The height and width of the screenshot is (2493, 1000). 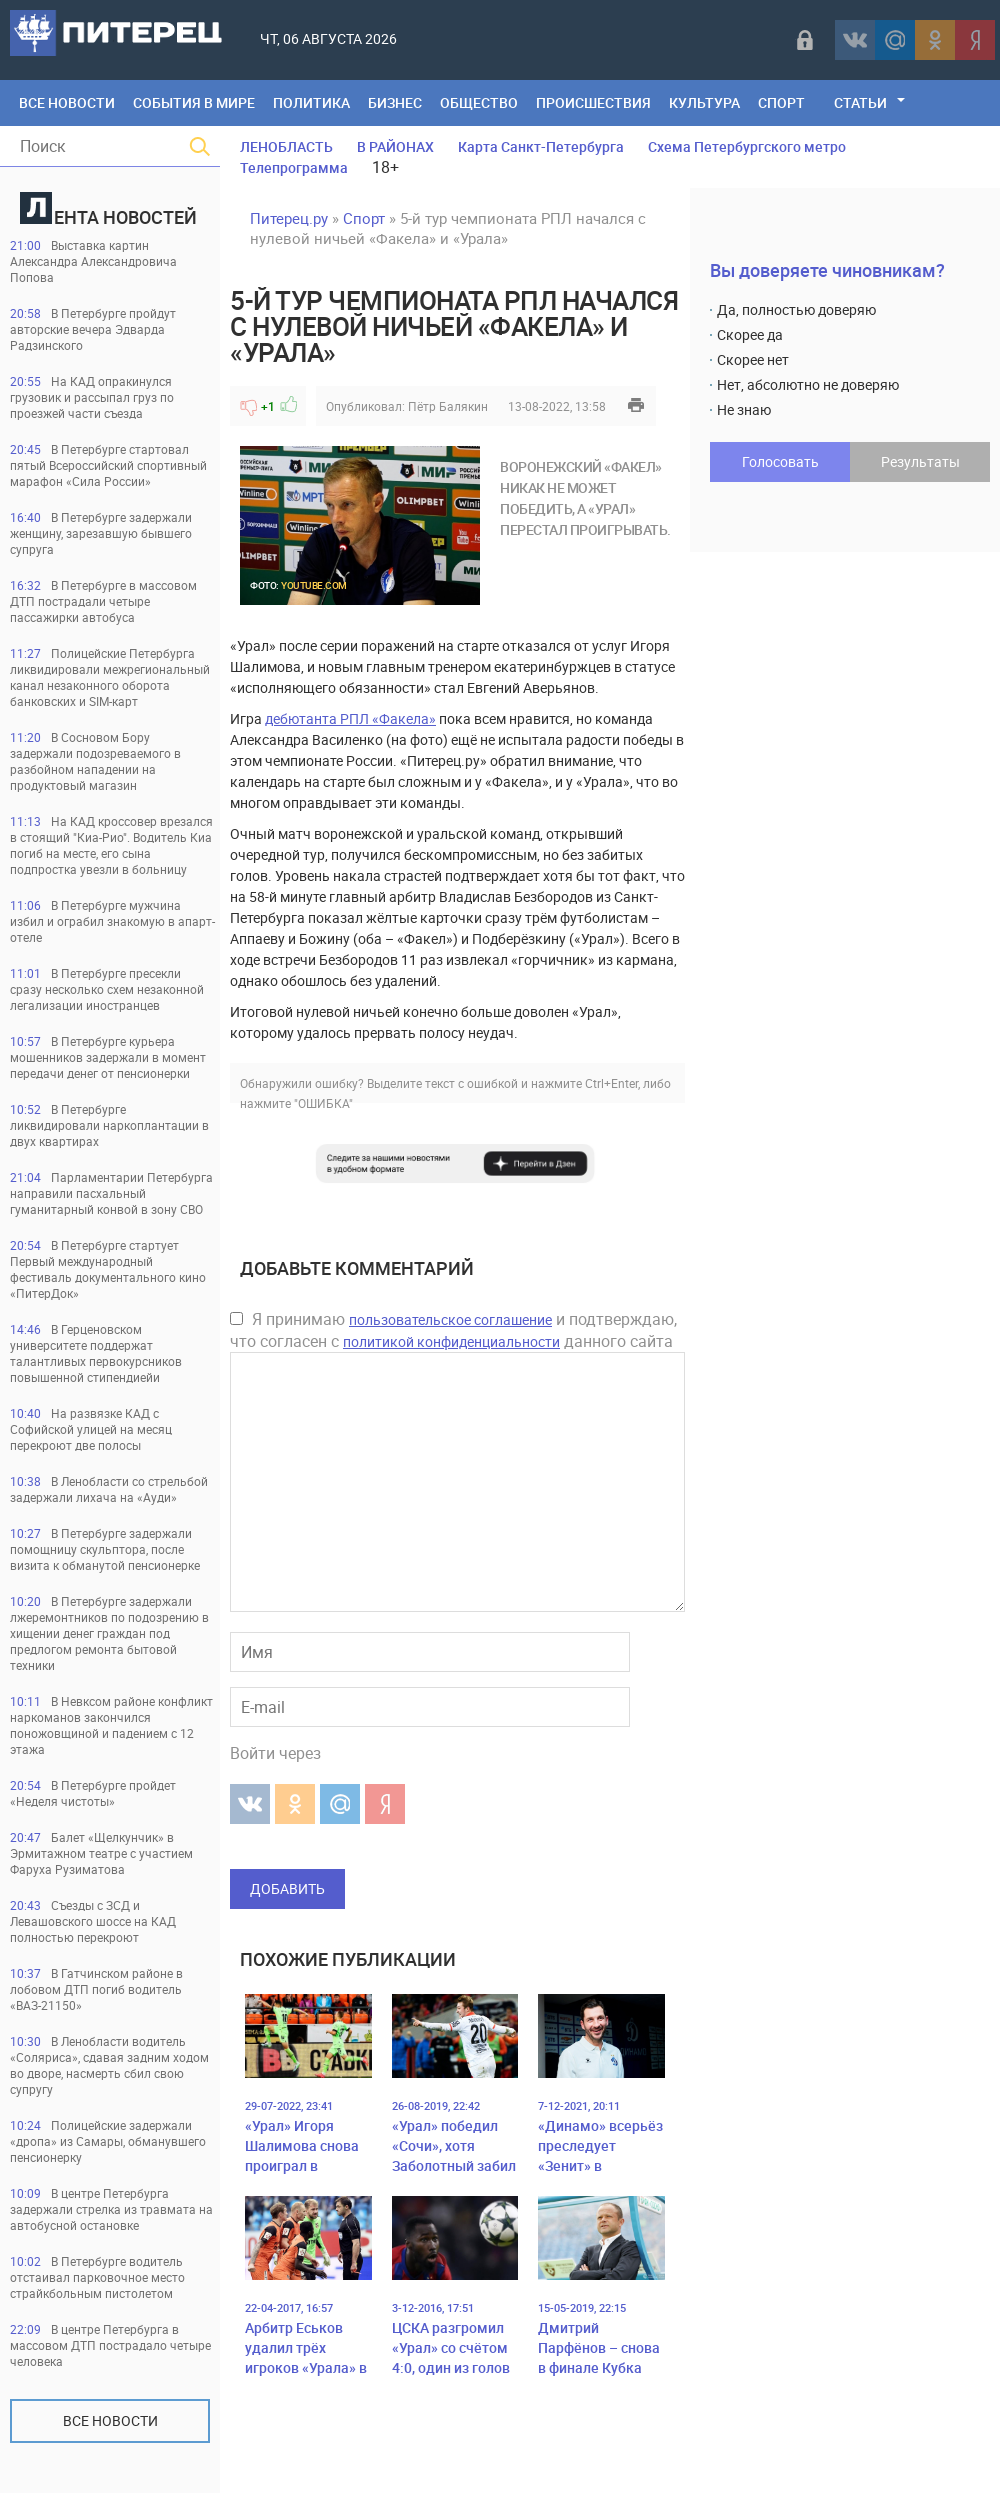 I want to click on В Петербурге задержали лжеремонтников по подозрению в хищении денег граждан под предлогом ремонта бытовой техники, so click(x=109, y=1633).